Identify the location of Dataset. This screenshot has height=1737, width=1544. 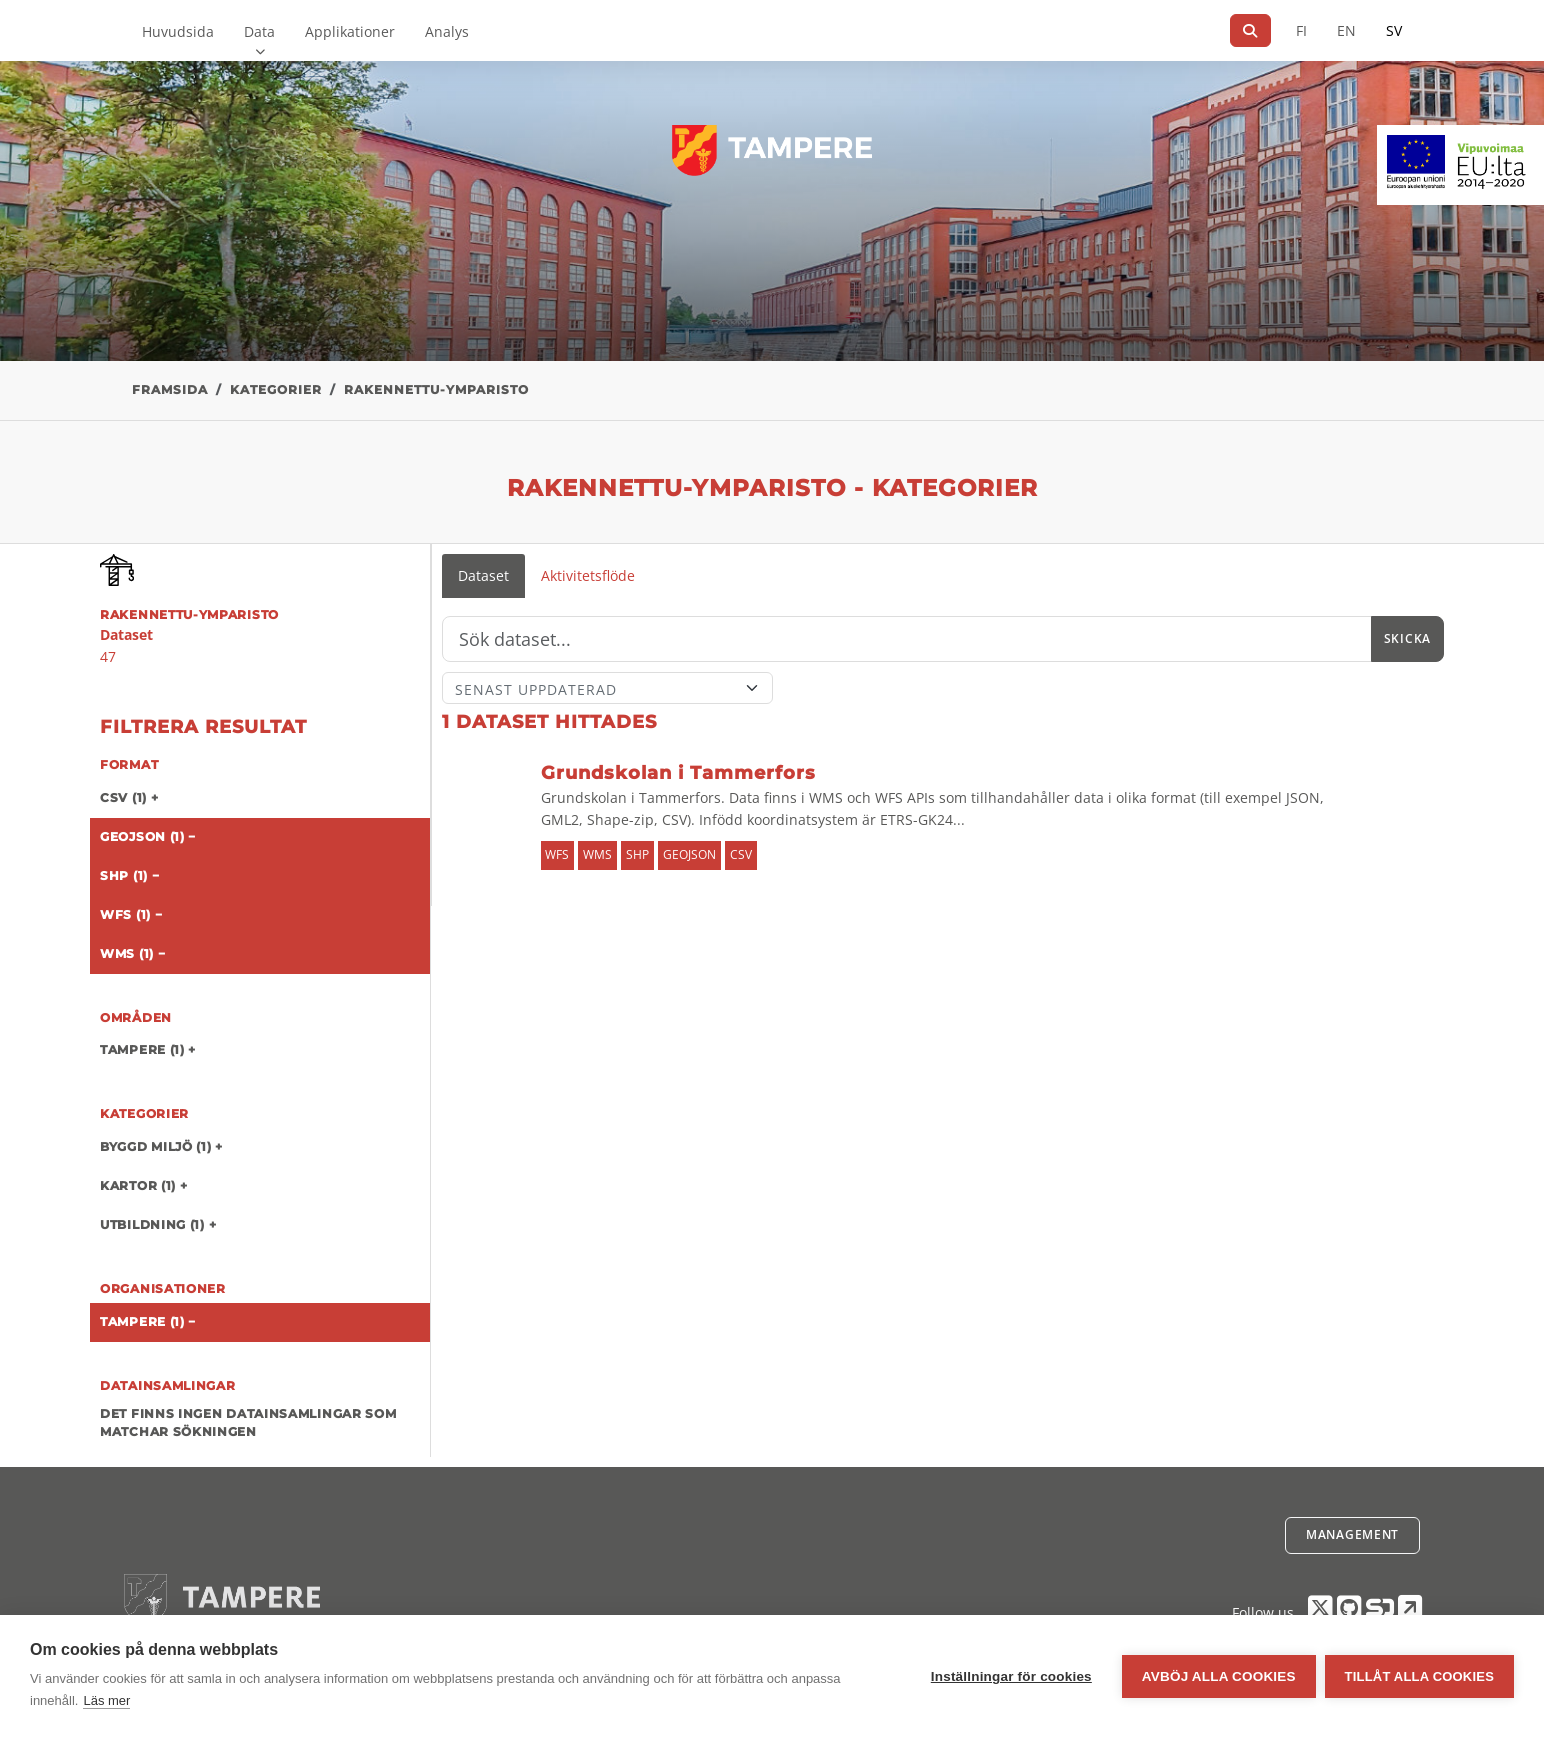
(483, 575).